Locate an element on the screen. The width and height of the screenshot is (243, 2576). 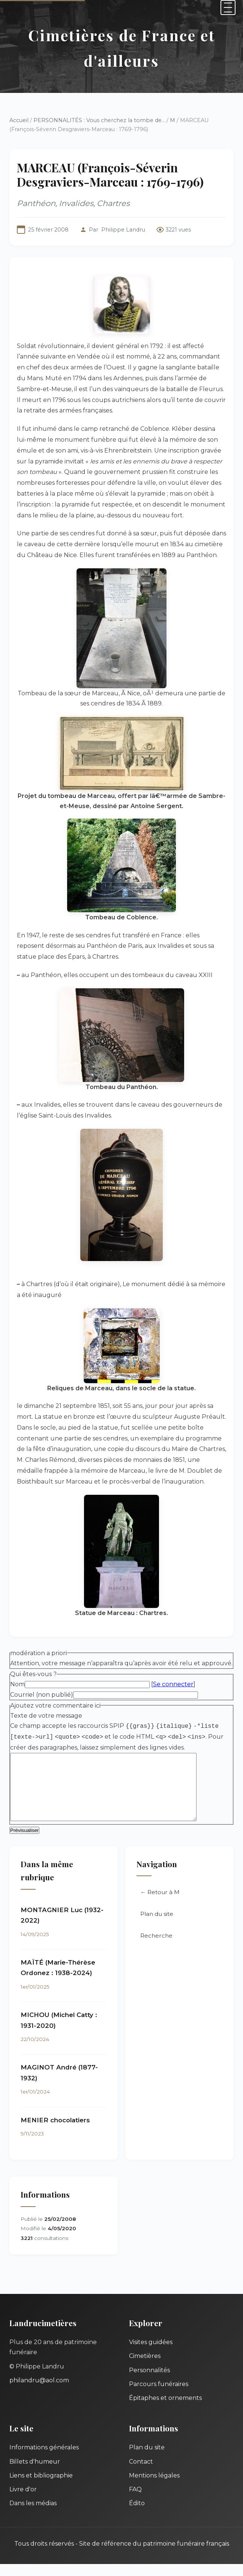
Accueil is located at coordinates (18, 120).